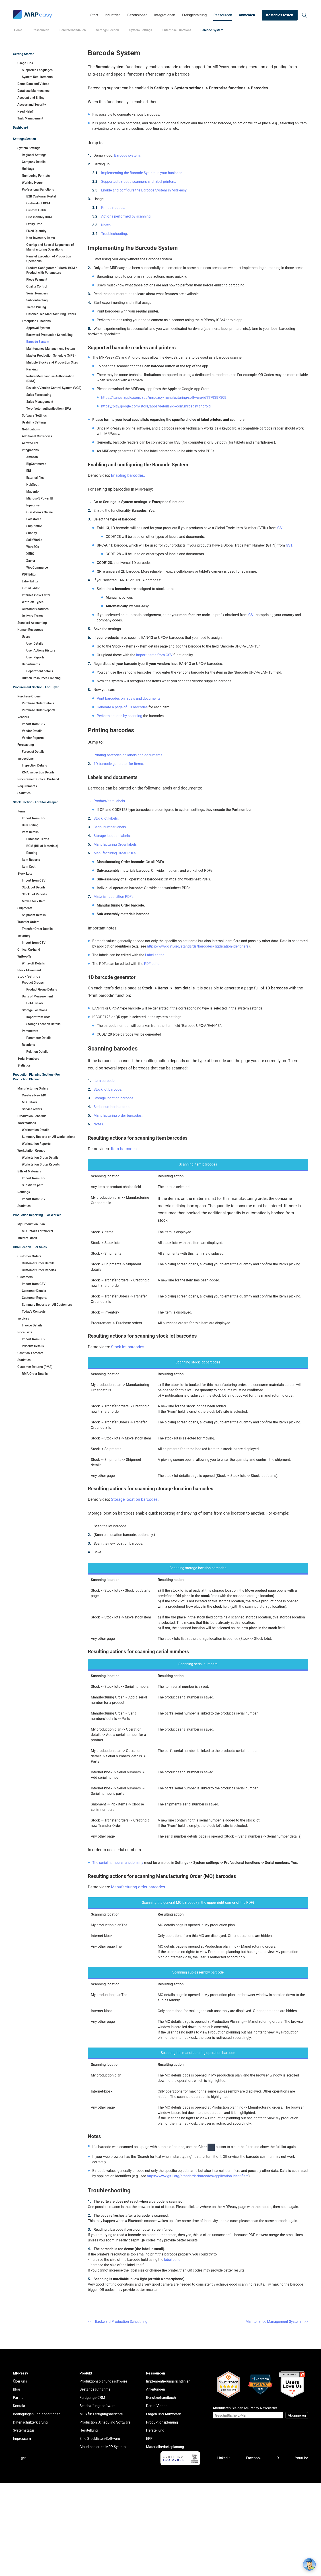  What do you see at coordinates (30, 553) in the screenshot?
I see `XERO` at bounding box center [30, 553].